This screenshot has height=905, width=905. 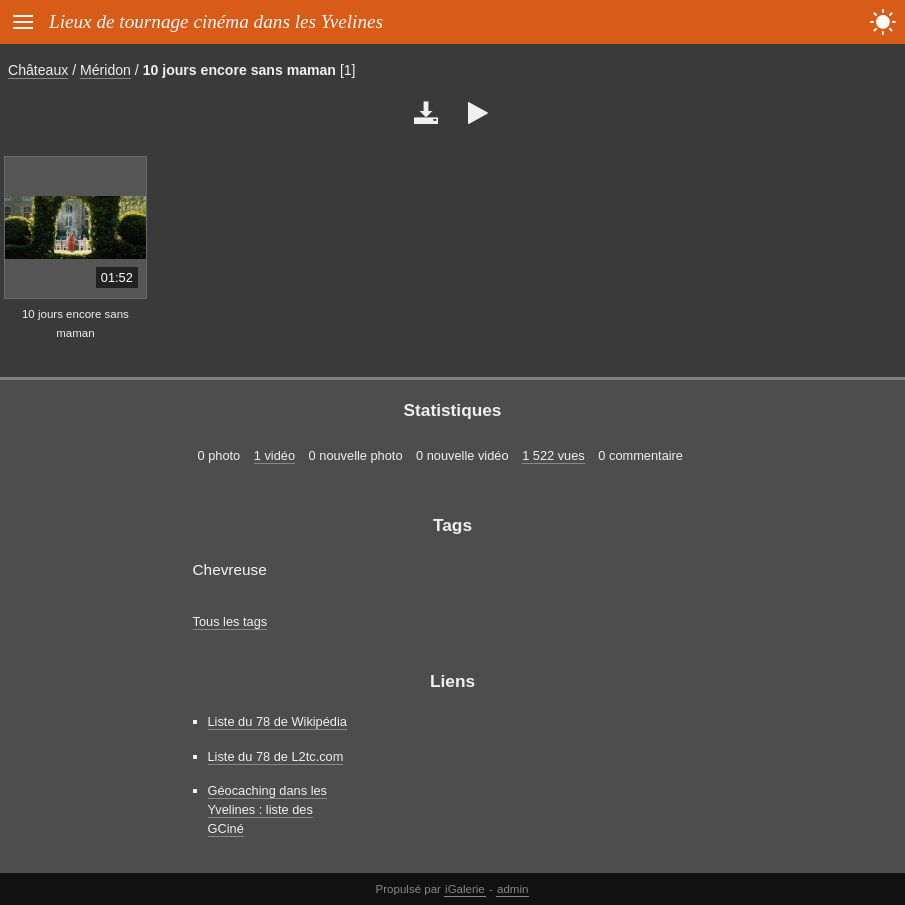 I want to click on Lieux de tournage cinéma dans les Yvelines, so click(x=216, y=21).